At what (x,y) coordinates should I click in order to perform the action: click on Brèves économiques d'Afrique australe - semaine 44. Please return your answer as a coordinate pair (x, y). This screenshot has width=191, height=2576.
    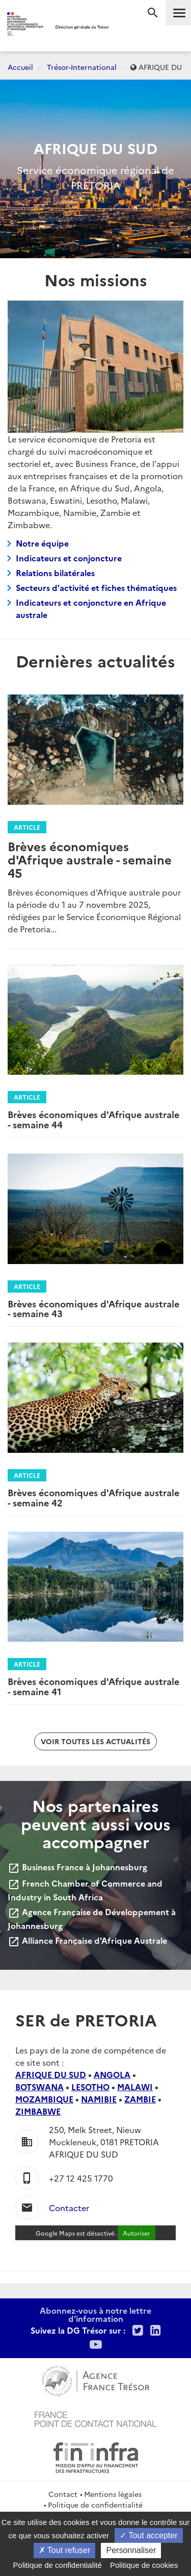
    Looking at the image, I should click on (93, 1119).